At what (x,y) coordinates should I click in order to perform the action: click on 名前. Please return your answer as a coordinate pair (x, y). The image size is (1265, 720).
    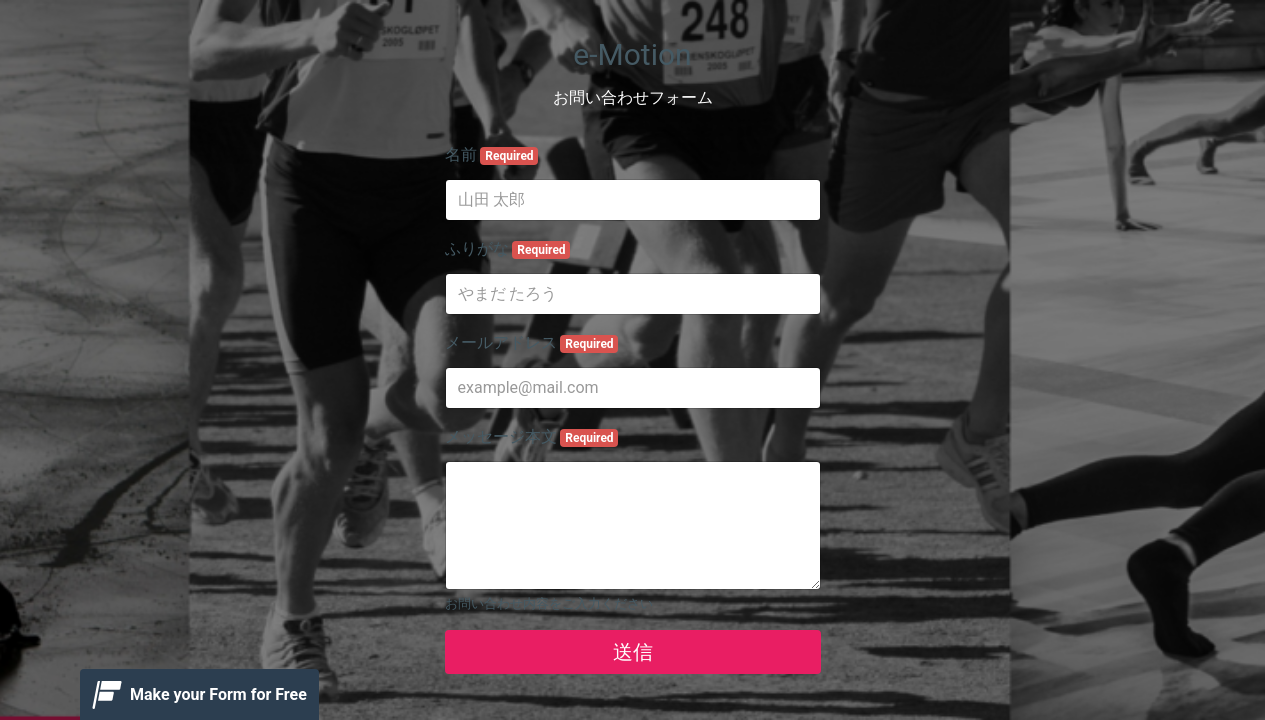
    Looking at the image, I should click on (492, 155).